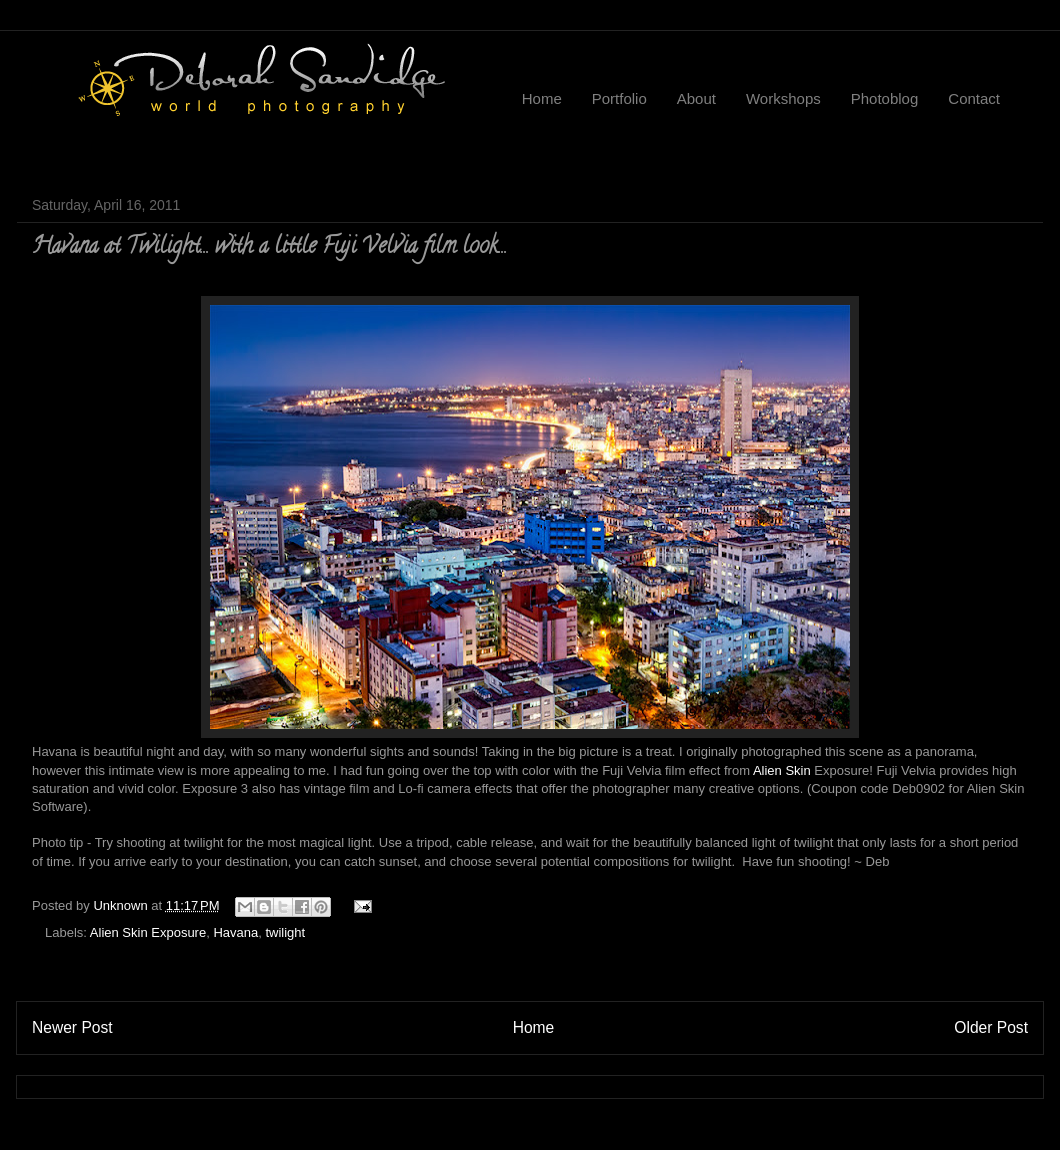 The width and height of the screenshot is (1060, 1150). What do you see at coordinates (974, 98) in the screenshot?
I see `Contact` at bounding box center [974, 98].